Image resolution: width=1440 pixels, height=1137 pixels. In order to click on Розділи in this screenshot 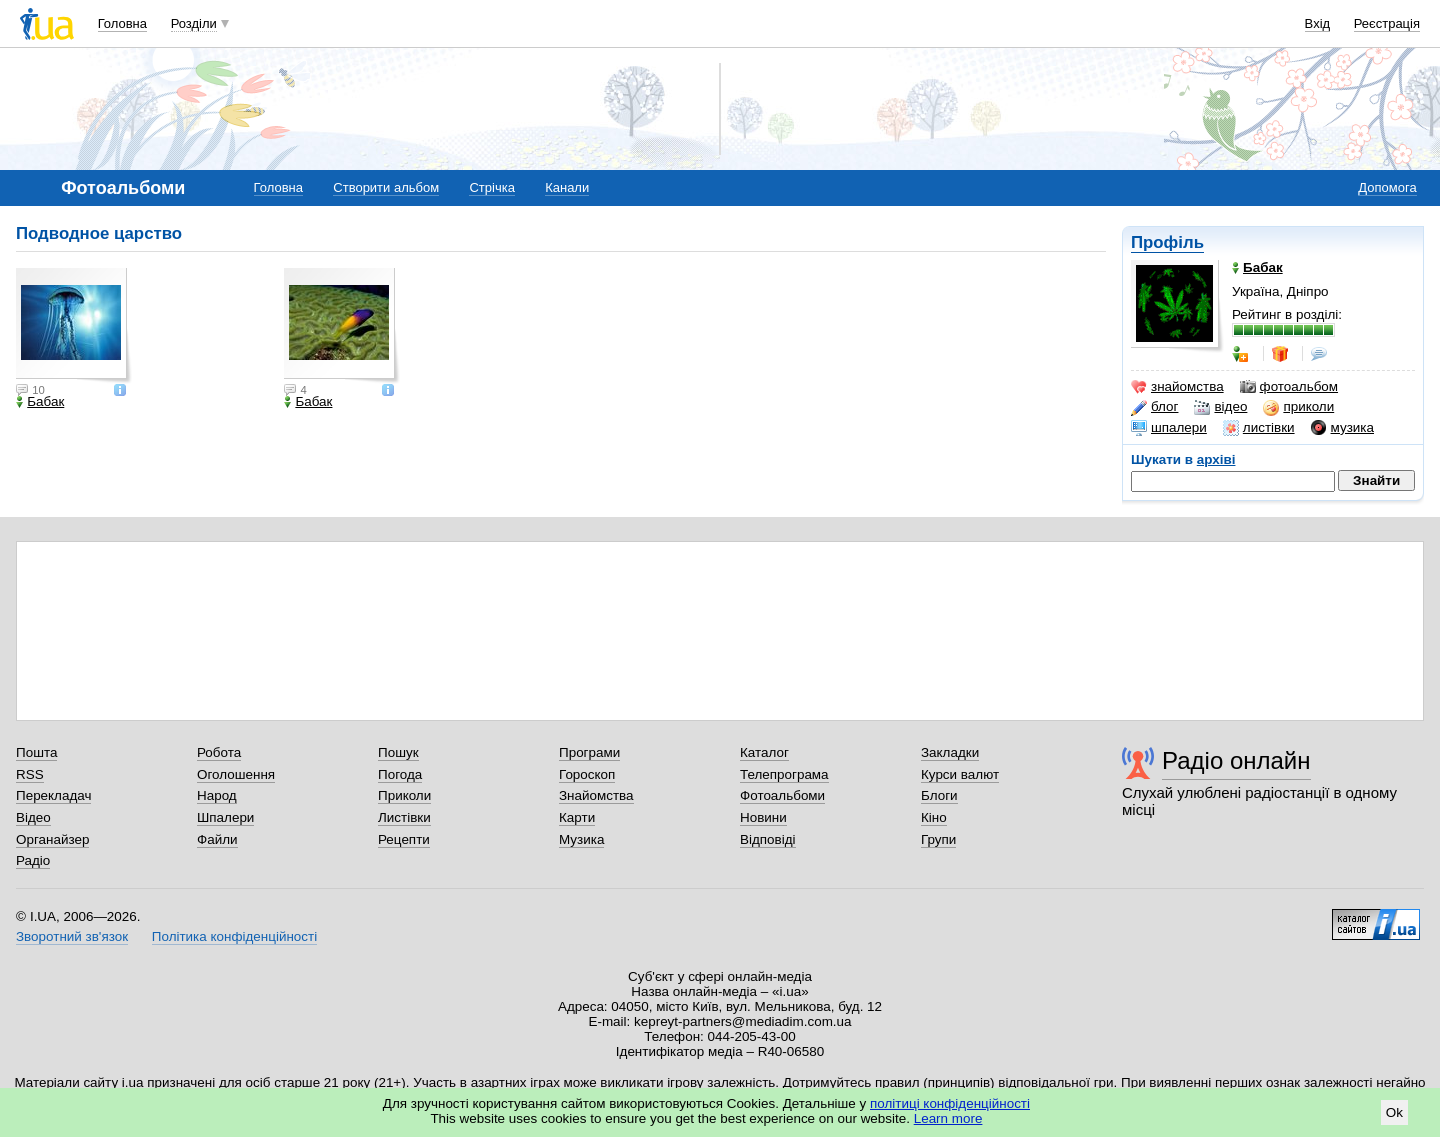, I will do `click(194, 23)`.